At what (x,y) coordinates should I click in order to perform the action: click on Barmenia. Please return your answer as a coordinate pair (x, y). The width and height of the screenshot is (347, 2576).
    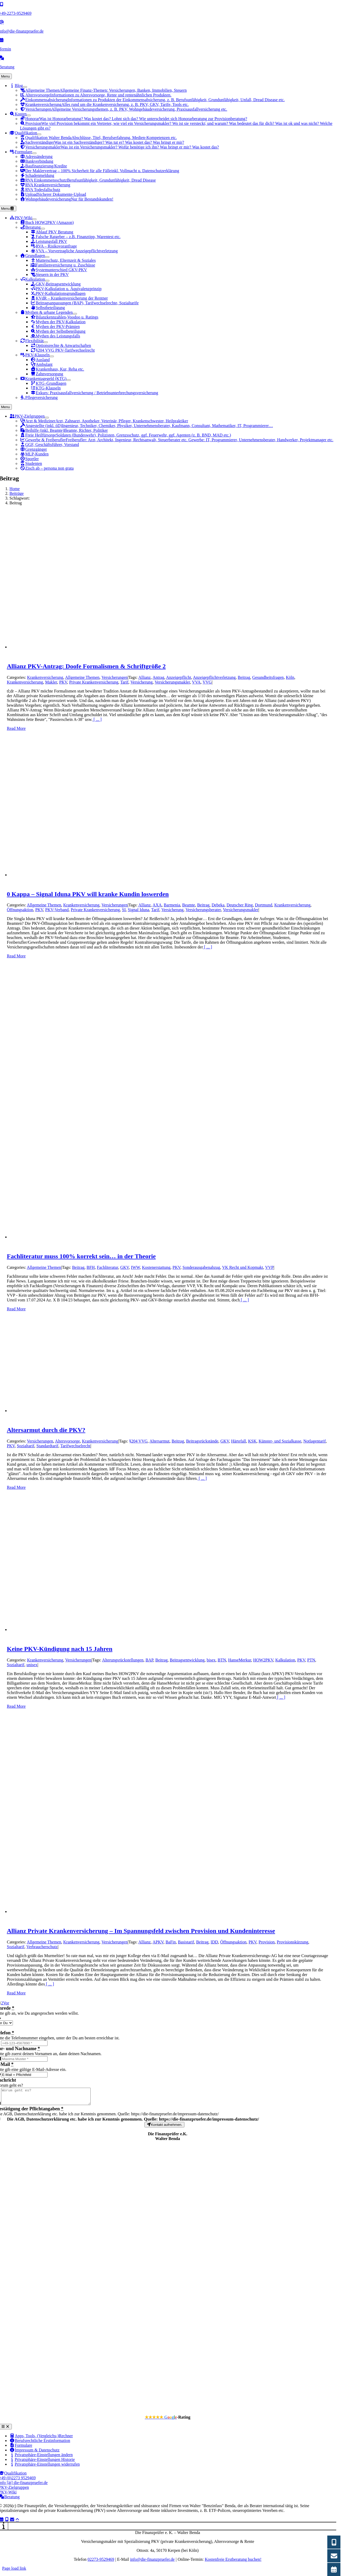
    Looking at the image, I should click on (172, 905).